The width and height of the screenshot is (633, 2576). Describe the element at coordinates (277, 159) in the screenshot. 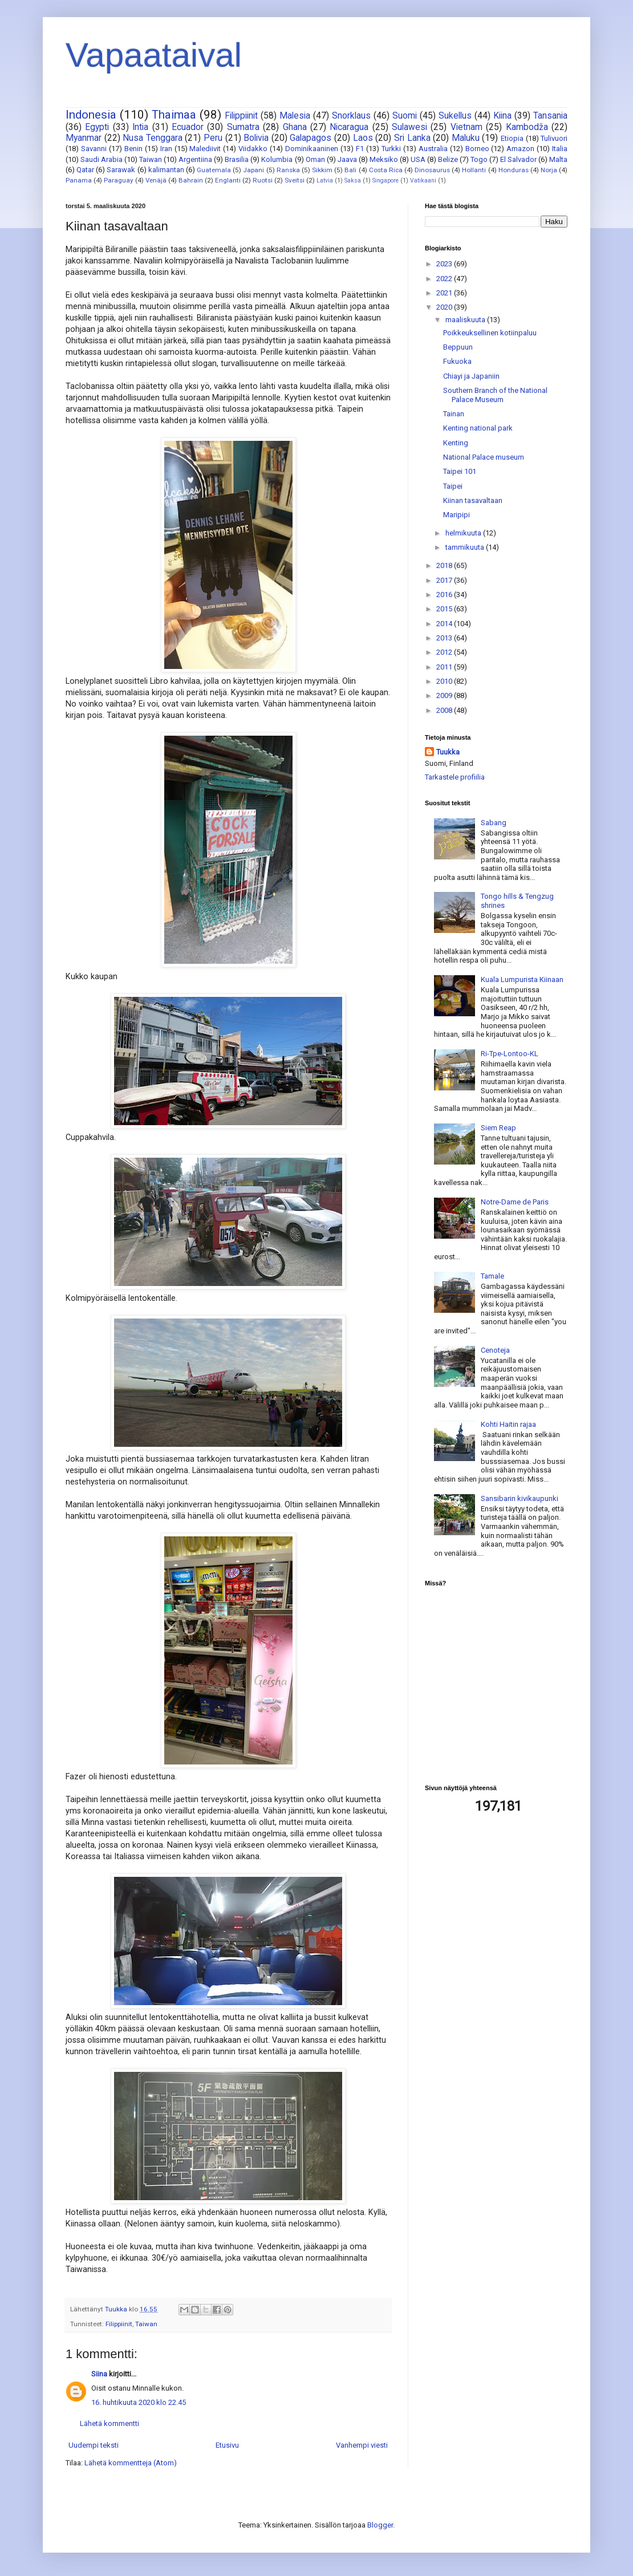

I see `Kolumbia` at that location.